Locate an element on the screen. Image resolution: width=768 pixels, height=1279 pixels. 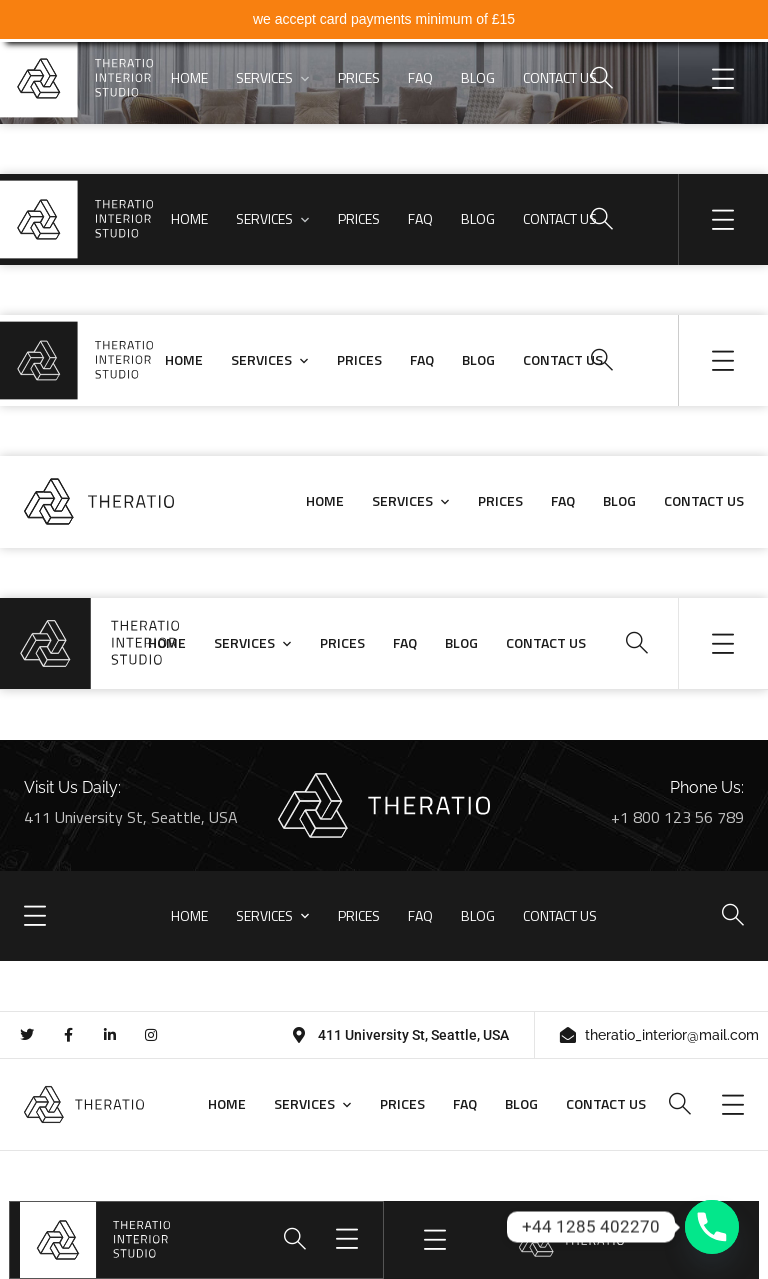
PRICES is located at coordinates (359, 77).